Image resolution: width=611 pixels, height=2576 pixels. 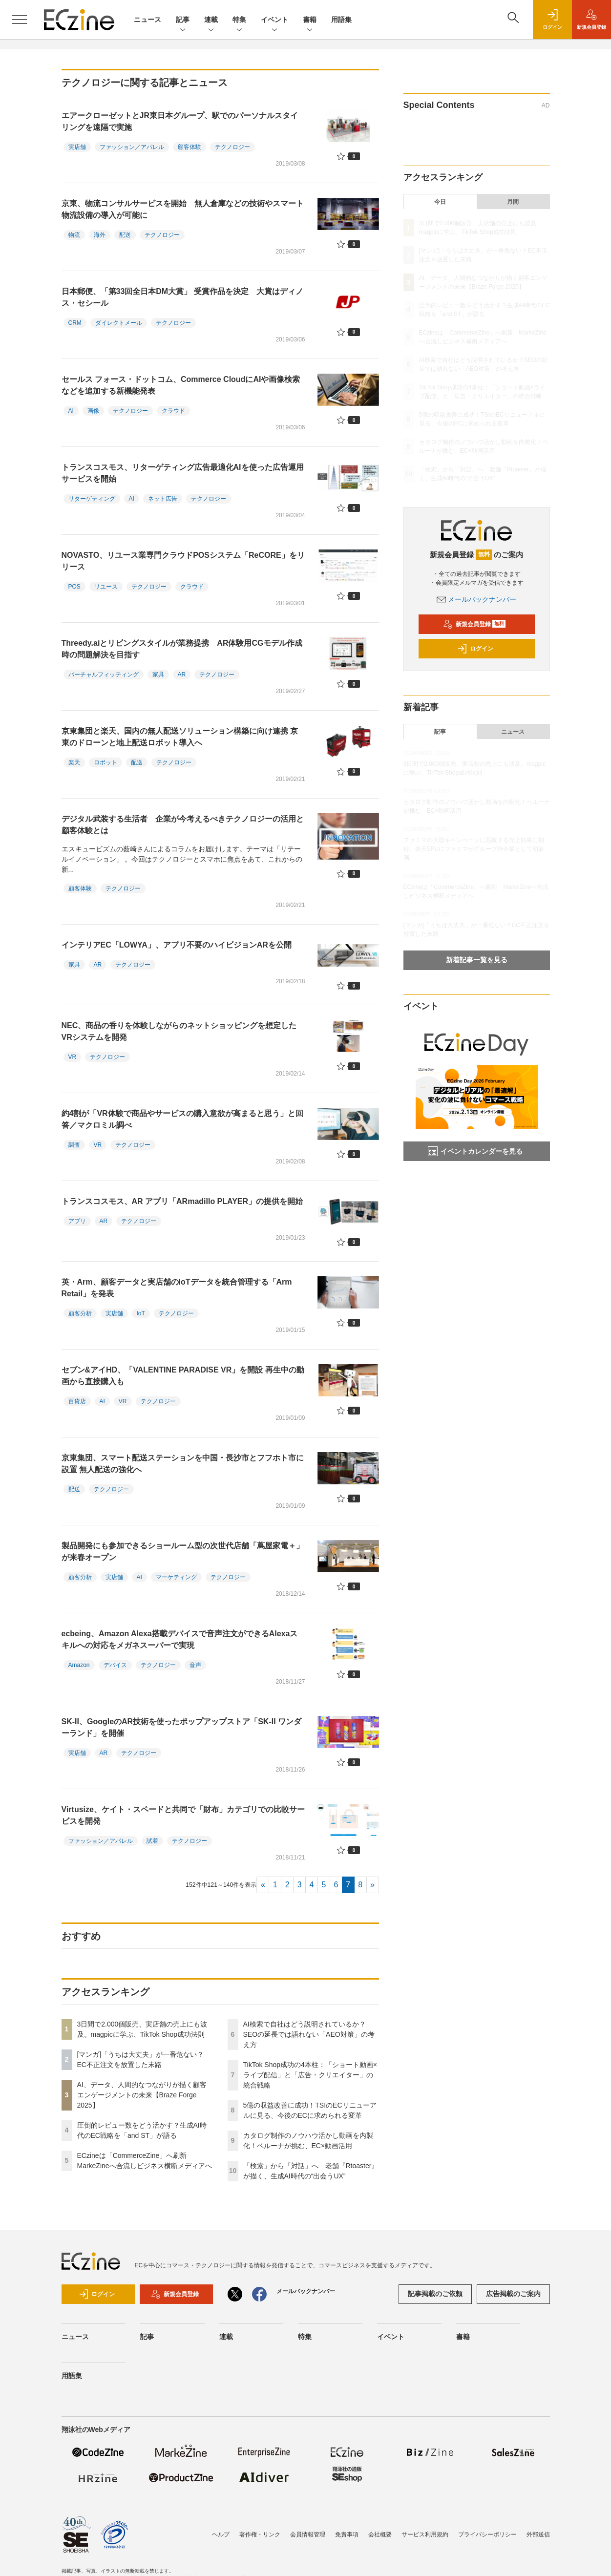 I want to click on 約4割が「VR体験で商品やサービスの購入意欲が高まると思う」と回答／マクロミル調べ, so click(x=182, y=1119).